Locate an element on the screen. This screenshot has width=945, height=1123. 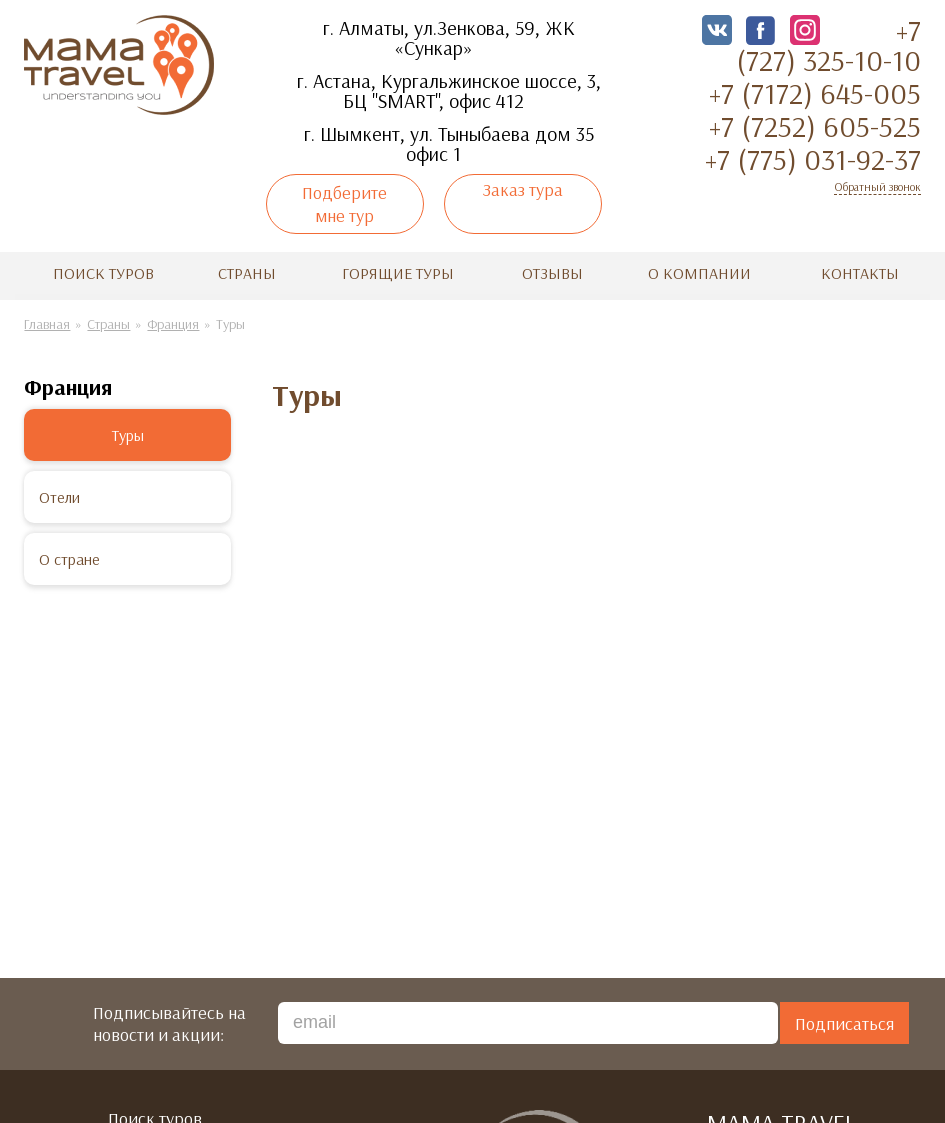
Страны is located at coordinates (247, 270).